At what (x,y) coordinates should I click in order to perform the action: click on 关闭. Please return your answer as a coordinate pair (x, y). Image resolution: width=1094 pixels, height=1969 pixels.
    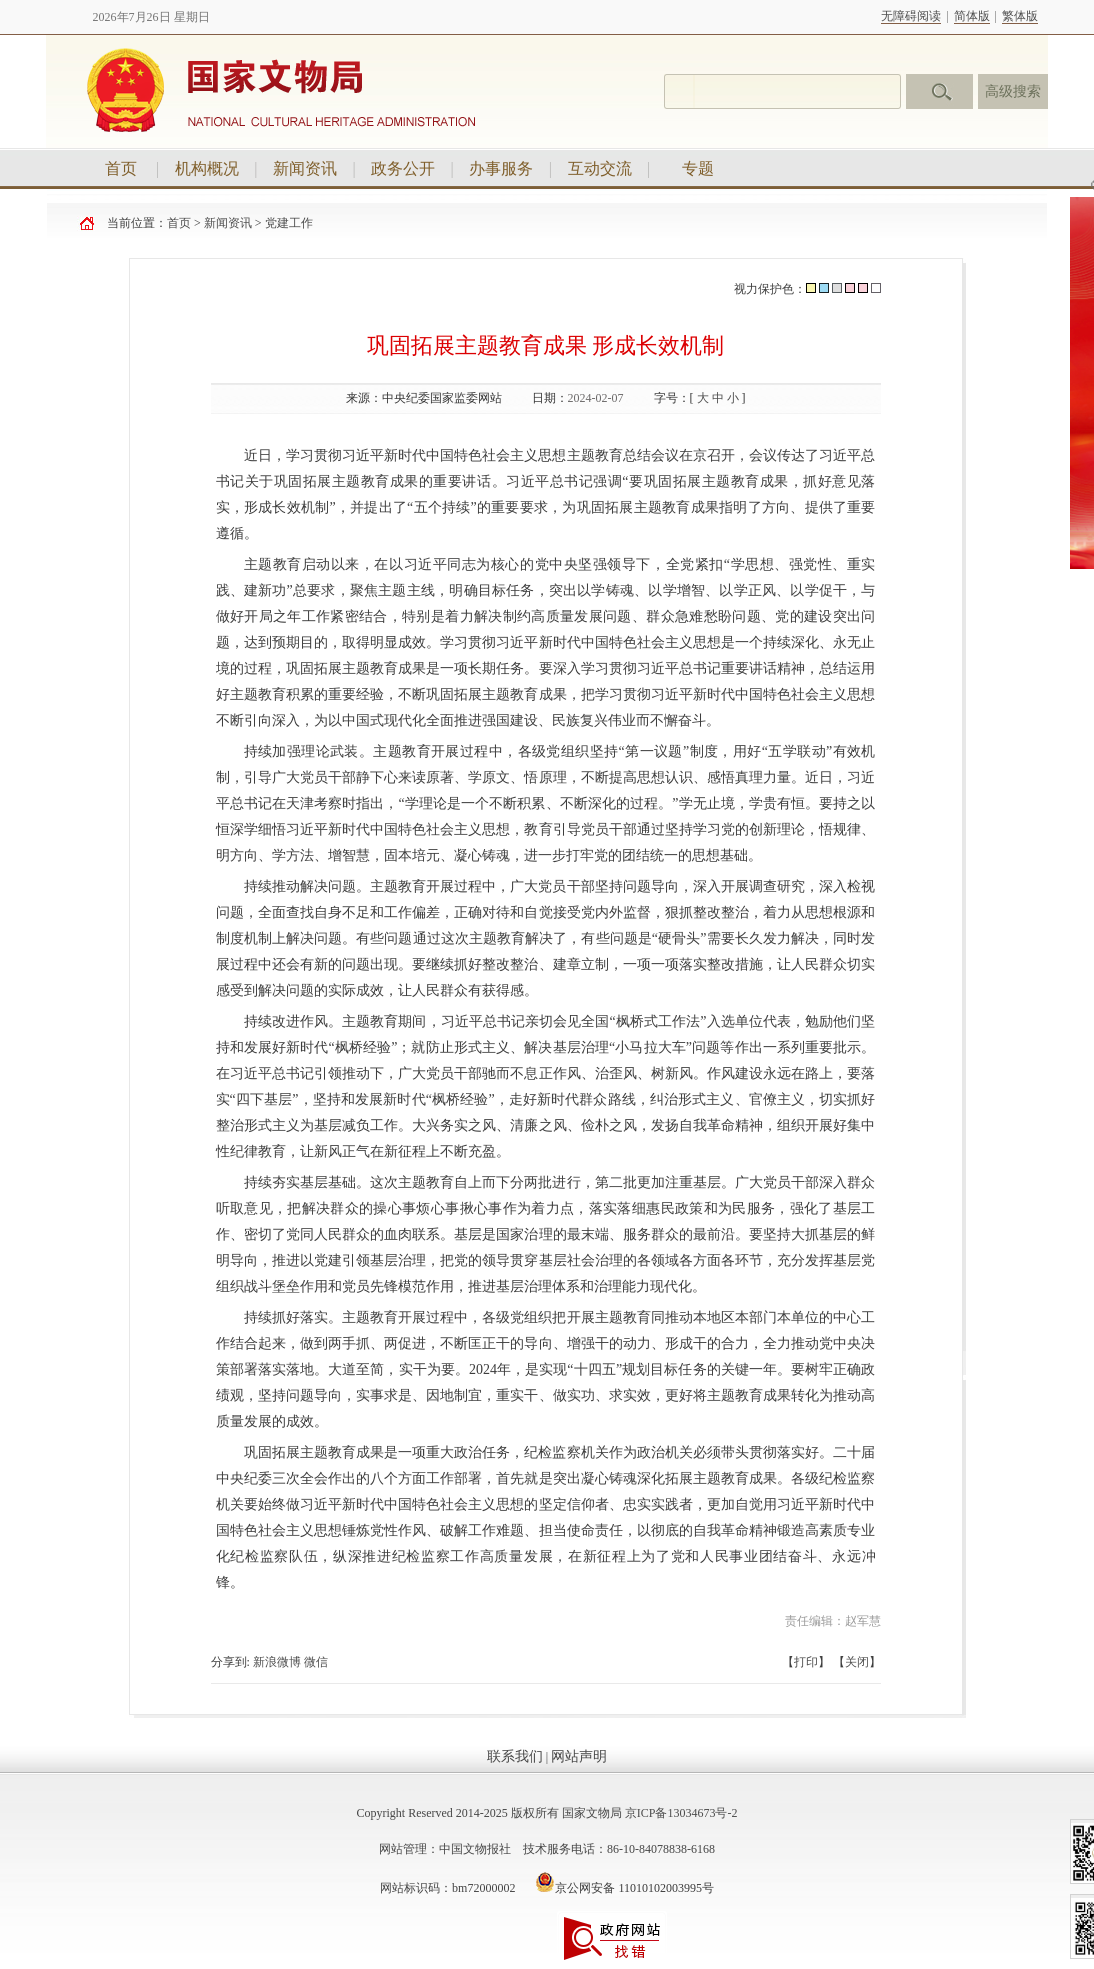
    Looking at the image, I should click on (857, 1662).